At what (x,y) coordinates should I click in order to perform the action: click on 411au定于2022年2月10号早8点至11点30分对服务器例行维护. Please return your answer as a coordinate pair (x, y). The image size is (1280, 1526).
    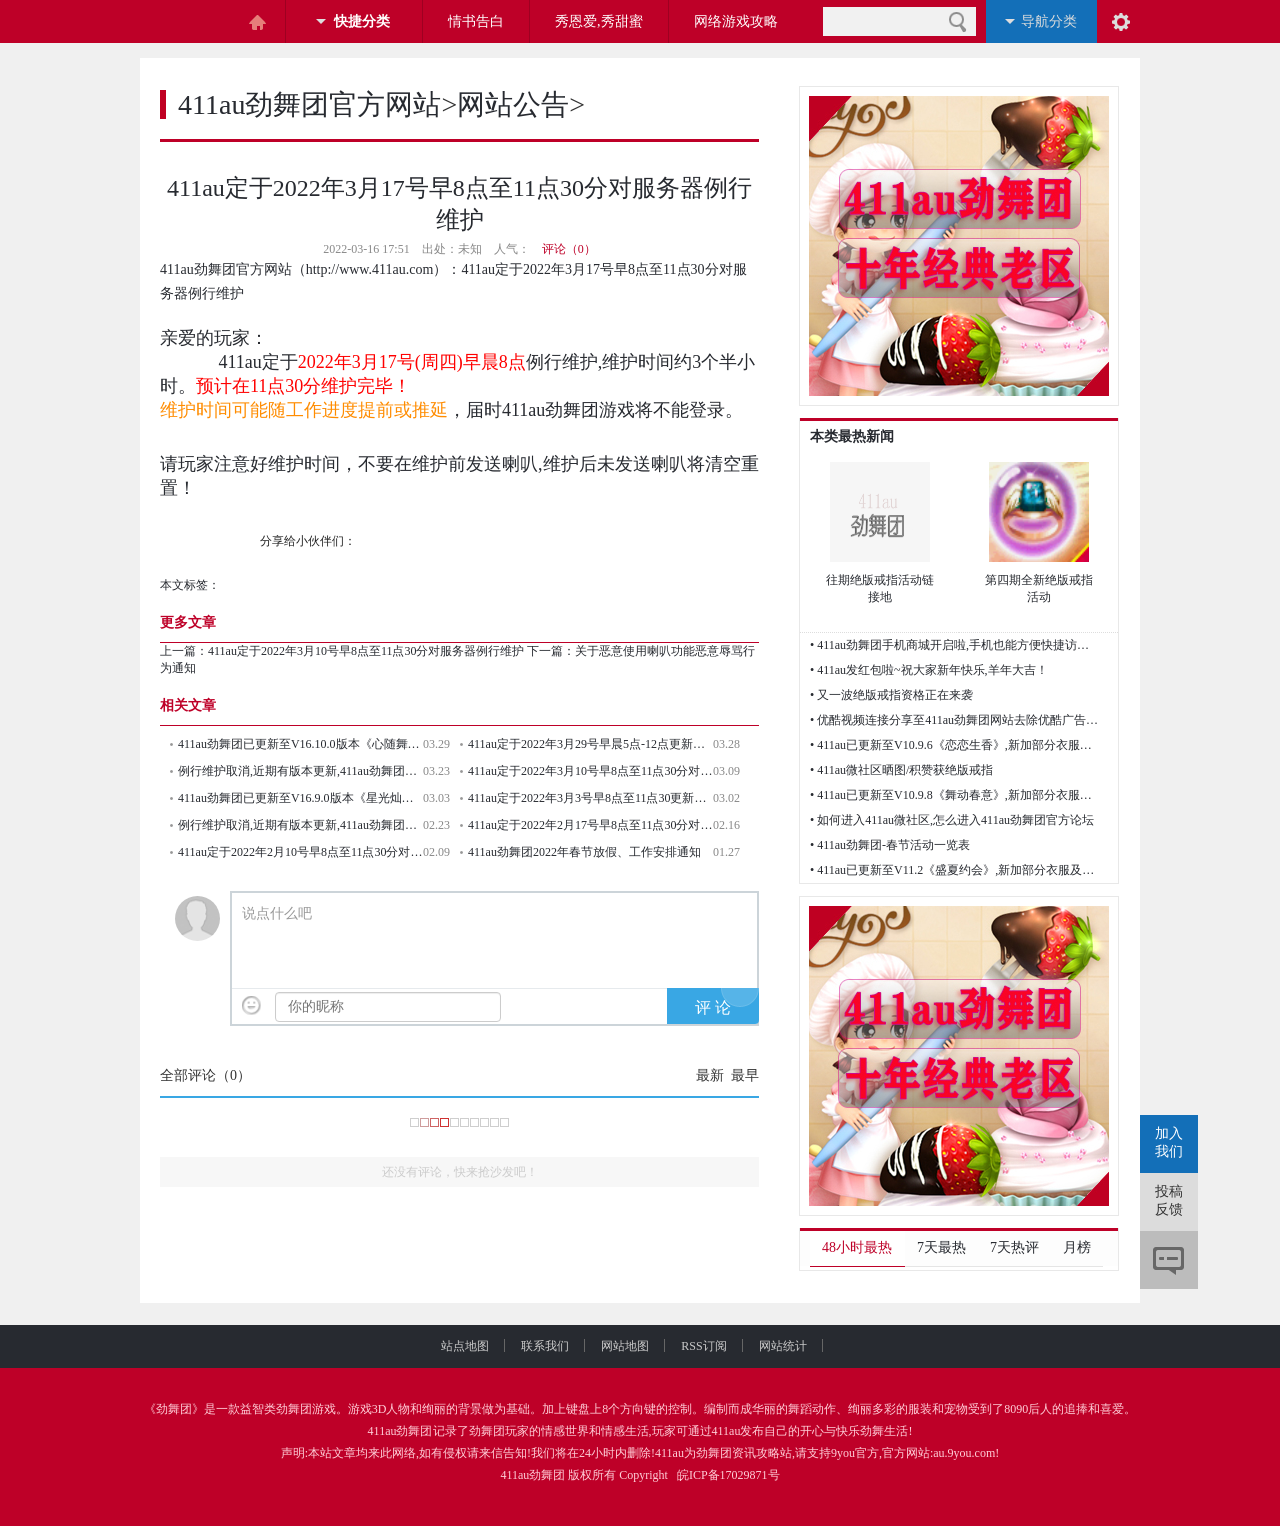
    Looking at the image, I should click on (300, 852).